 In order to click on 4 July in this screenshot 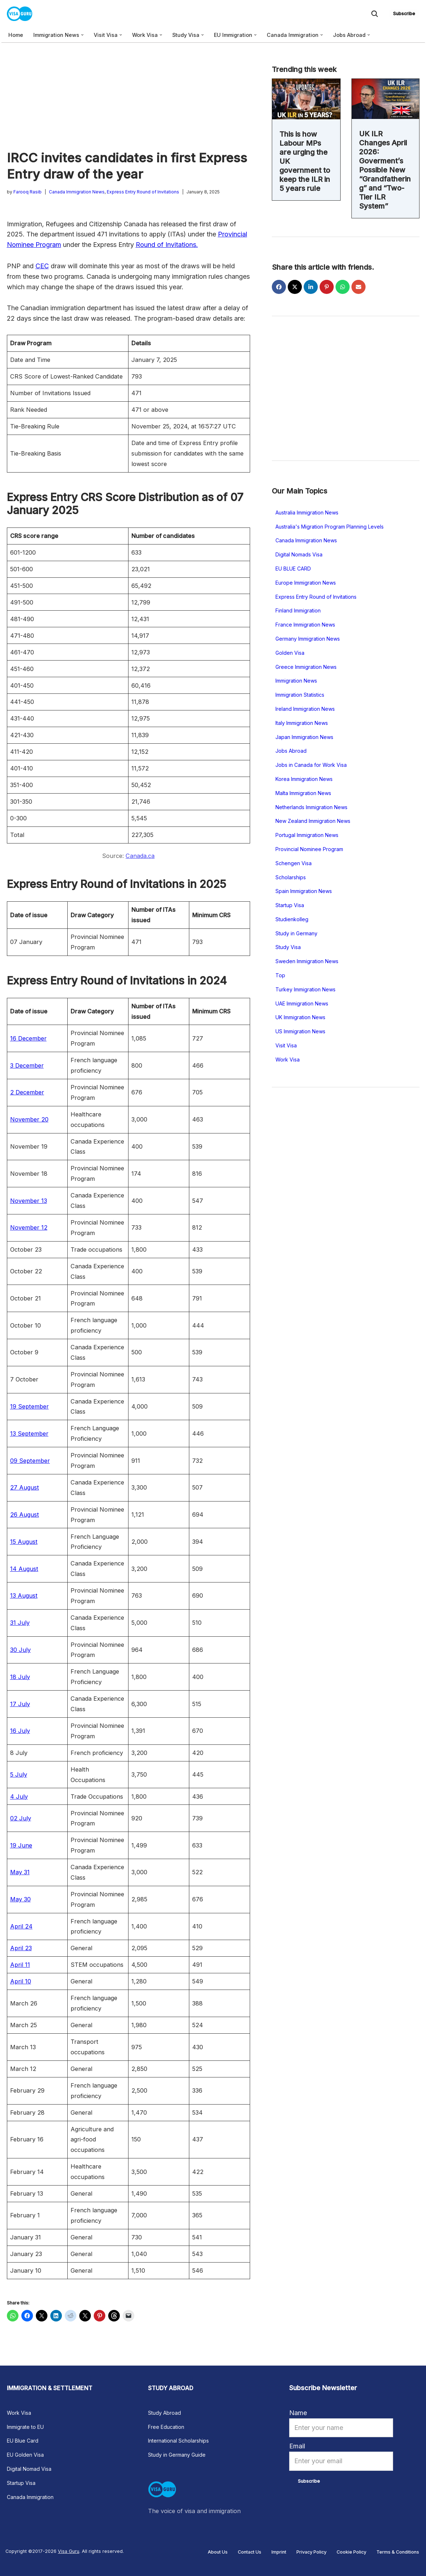, I will do `click(19, 1796)`.